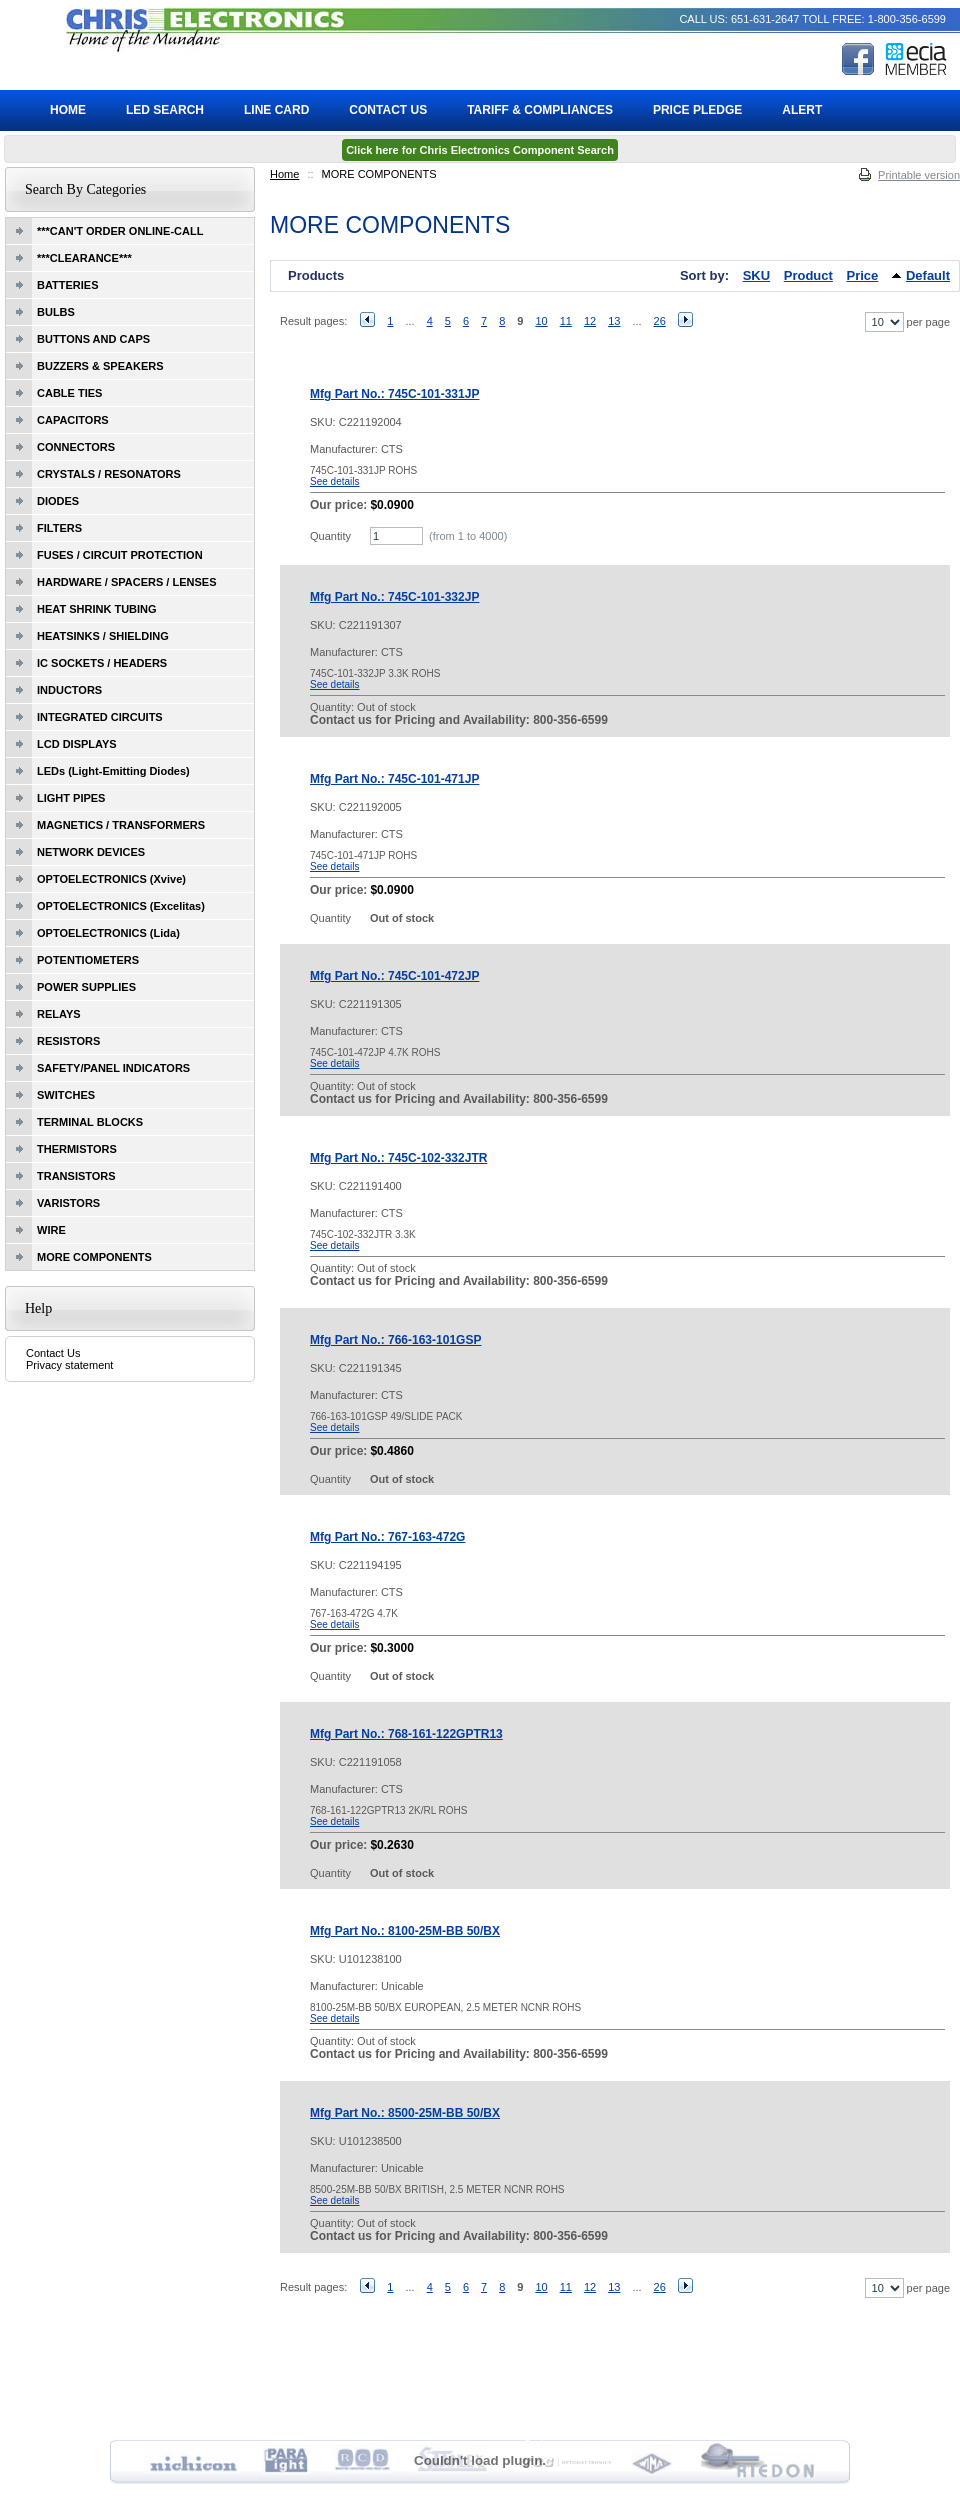  Describe the element at coordinates (69, 1365) in the screenshot. I see `Privacy statement` at that location.